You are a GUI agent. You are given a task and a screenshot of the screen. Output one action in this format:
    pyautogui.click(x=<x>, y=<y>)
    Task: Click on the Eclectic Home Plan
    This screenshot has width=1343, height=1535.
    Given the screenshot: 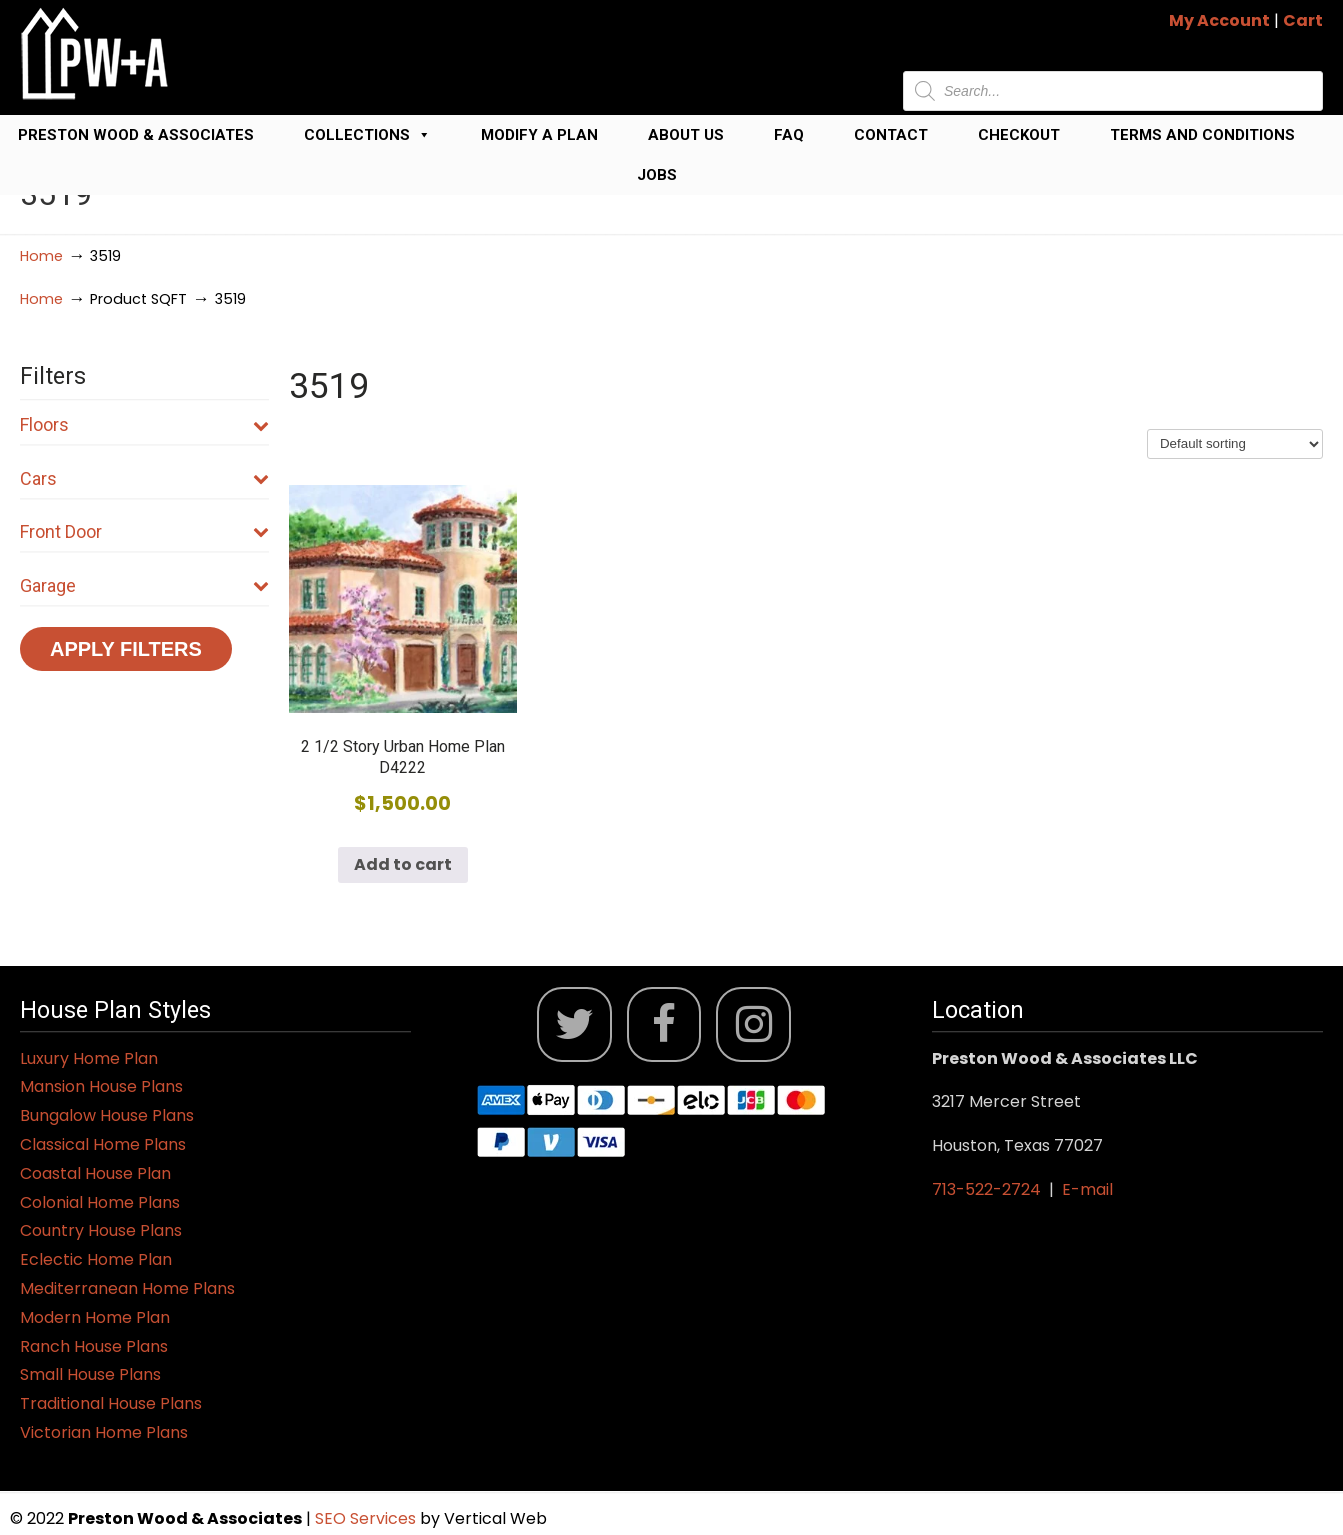 What is the action you would take?
    pyautogui.click(x=96, y=1259)
    